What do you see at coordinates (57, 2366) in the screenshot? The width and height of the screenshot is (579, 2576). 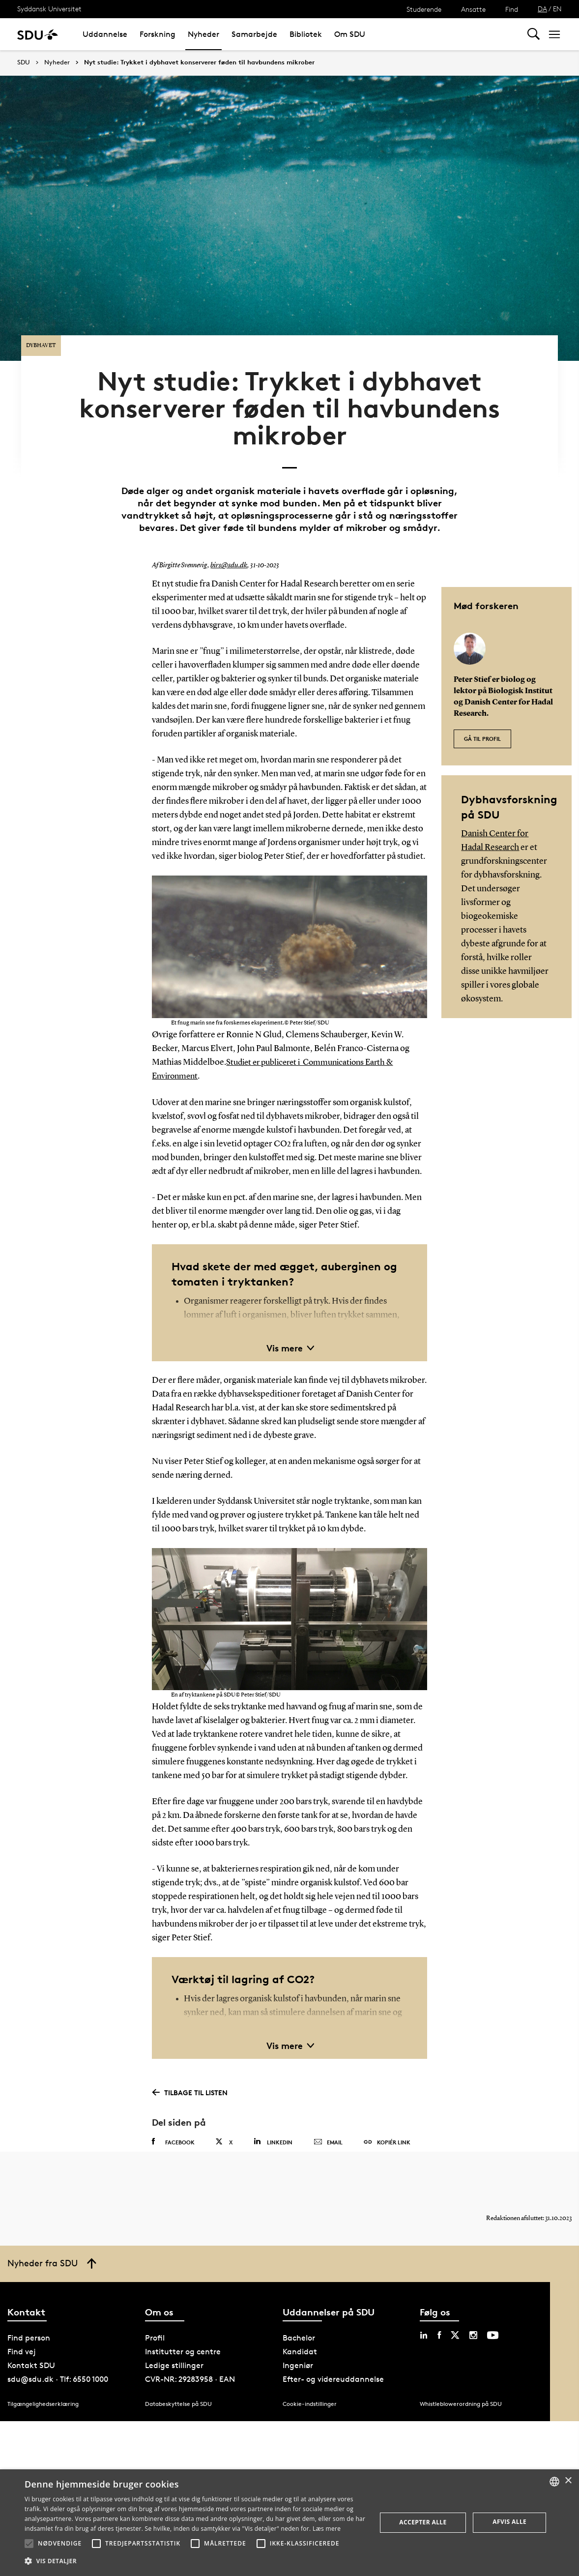 I see `sdu@sdu.dk · Tlf: 6550 1000` at bounding box center [57, 2366].